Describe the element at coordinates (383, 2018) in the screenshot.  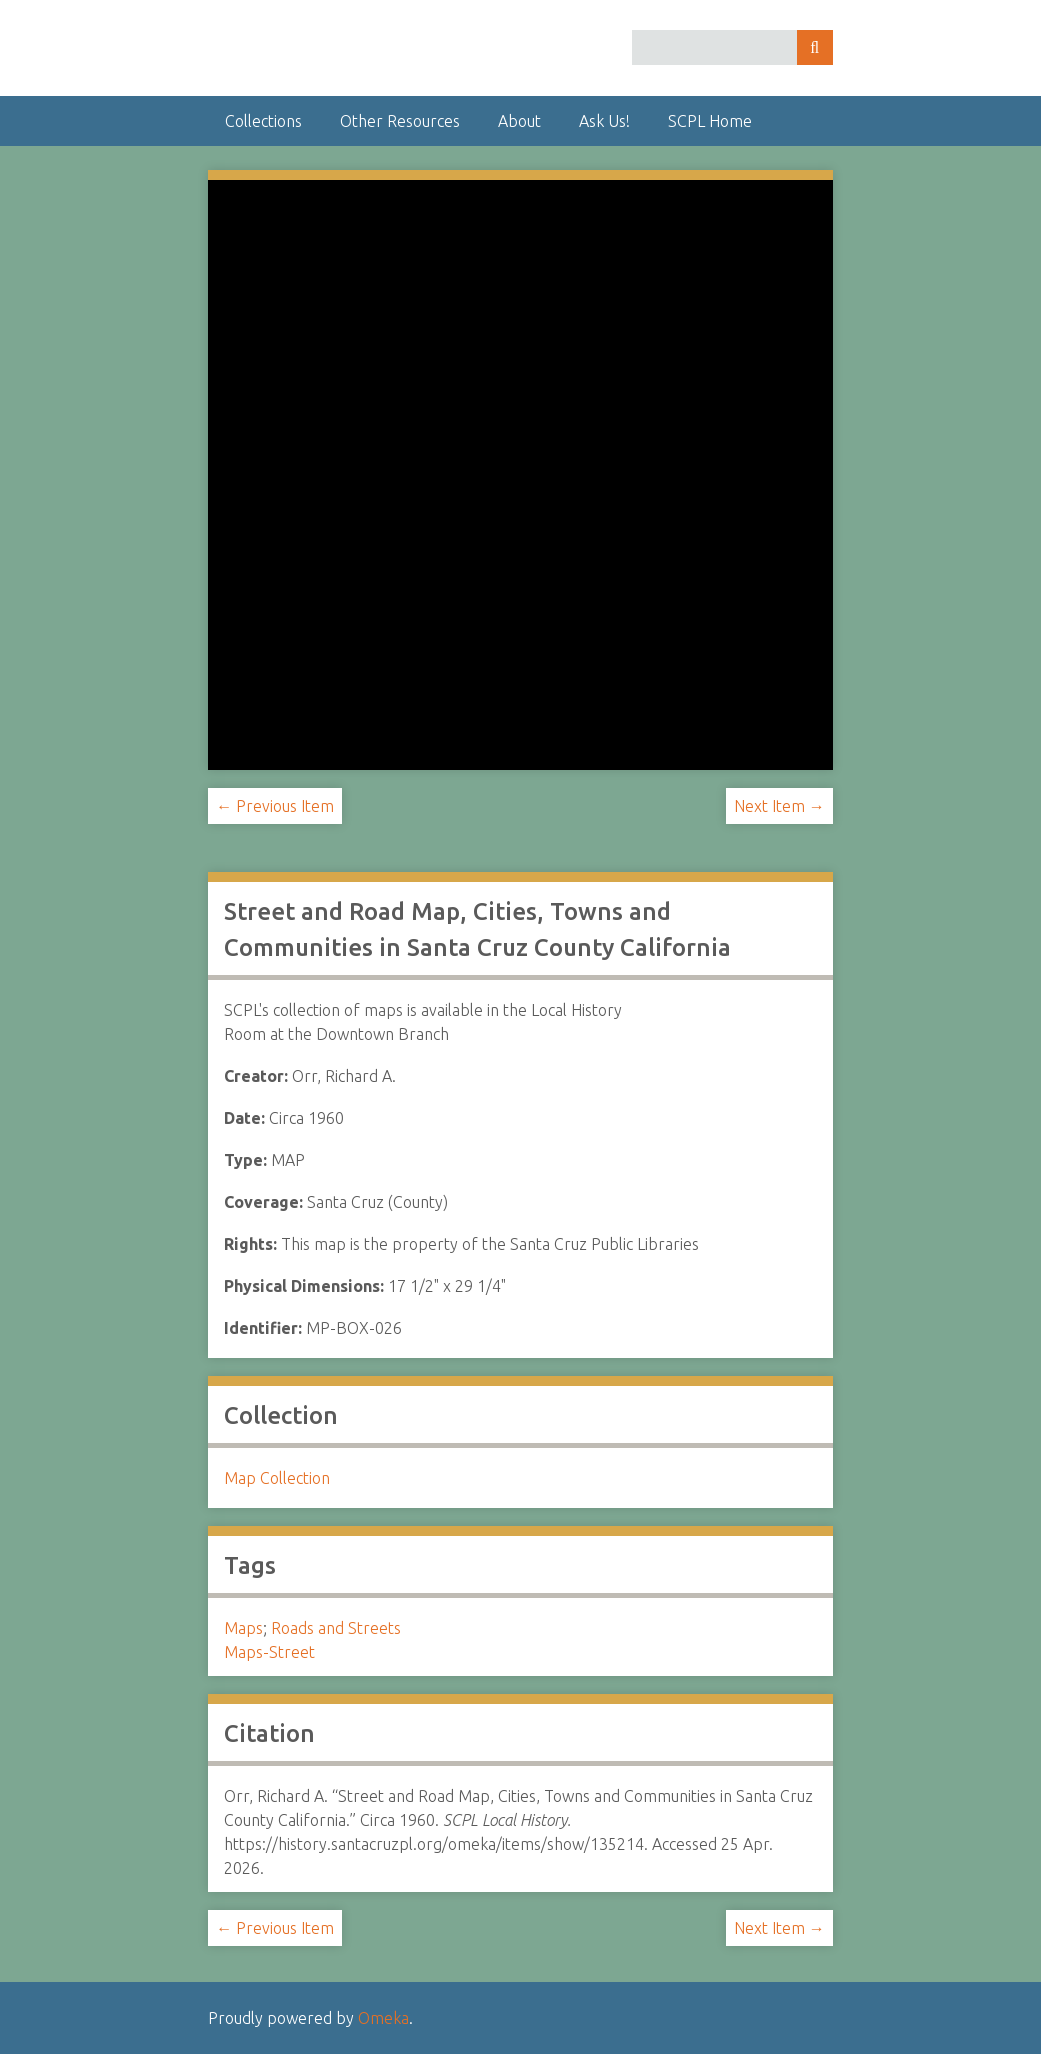
I see `Omeka` at that location.